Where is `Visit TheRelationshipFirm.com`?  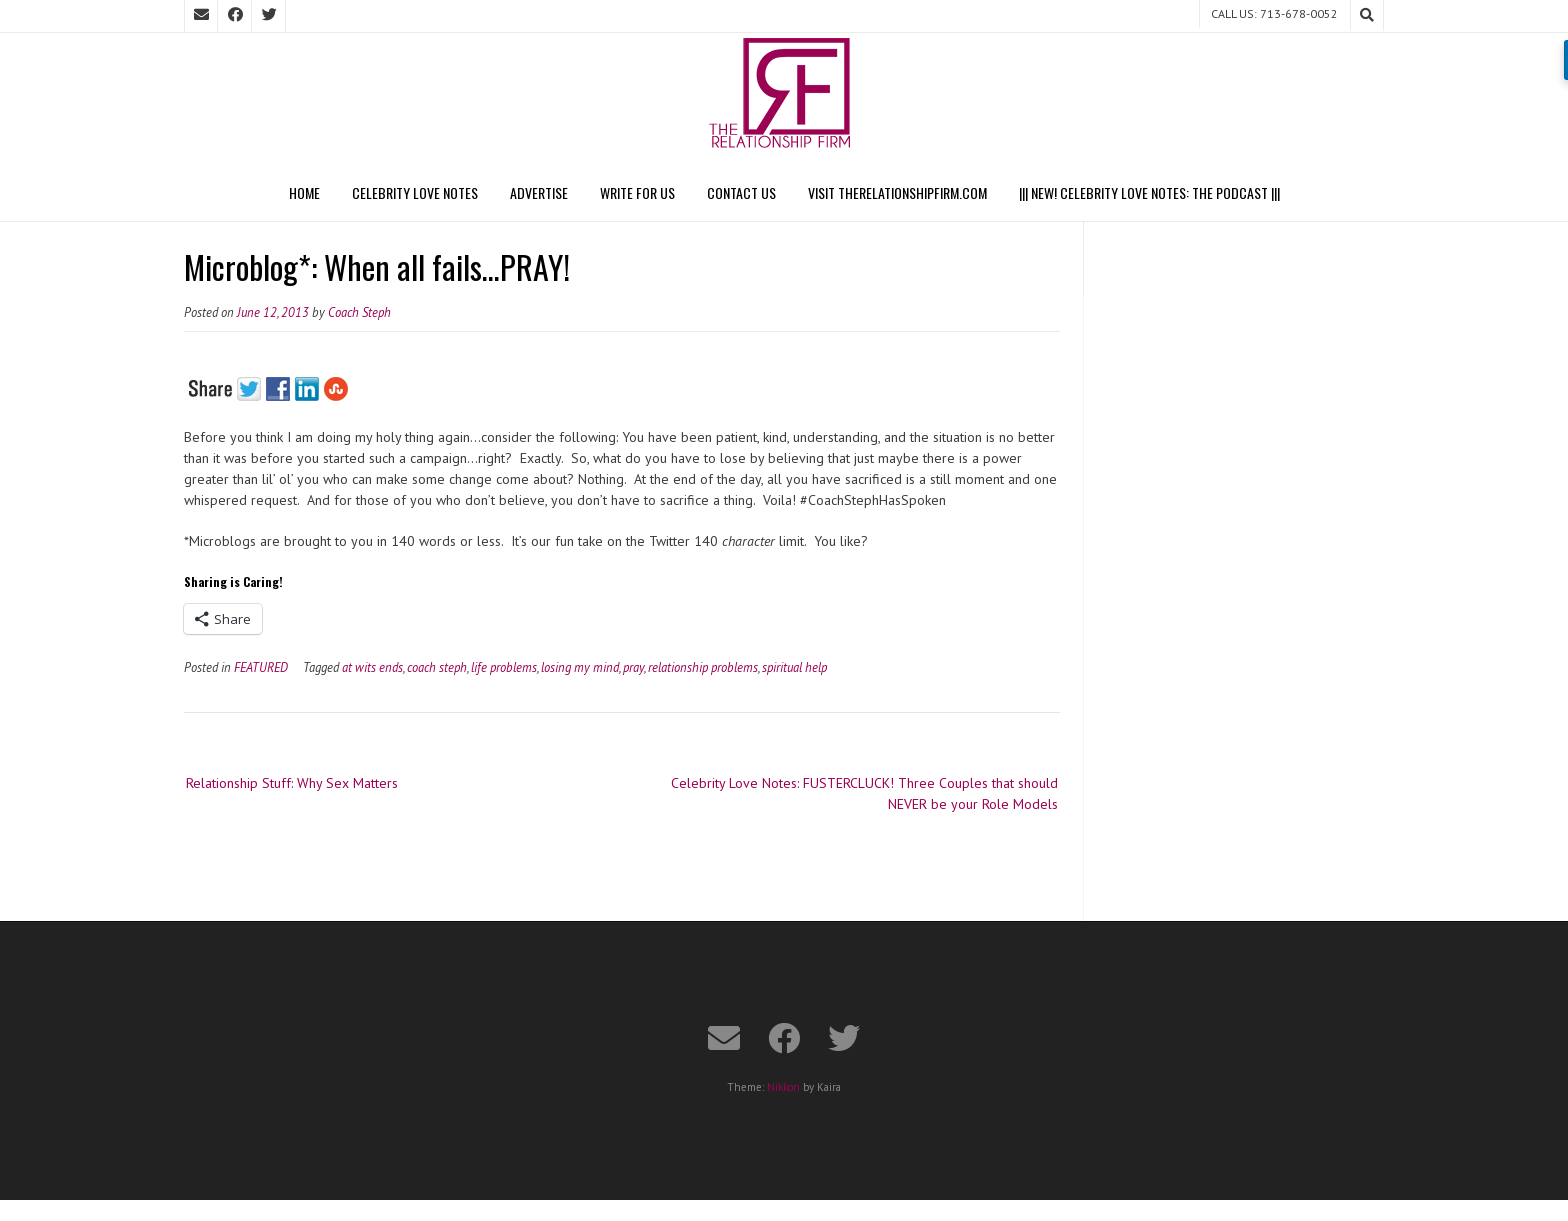 Visit TheRelationshipFirm.com is located at coordinates (897, 192).